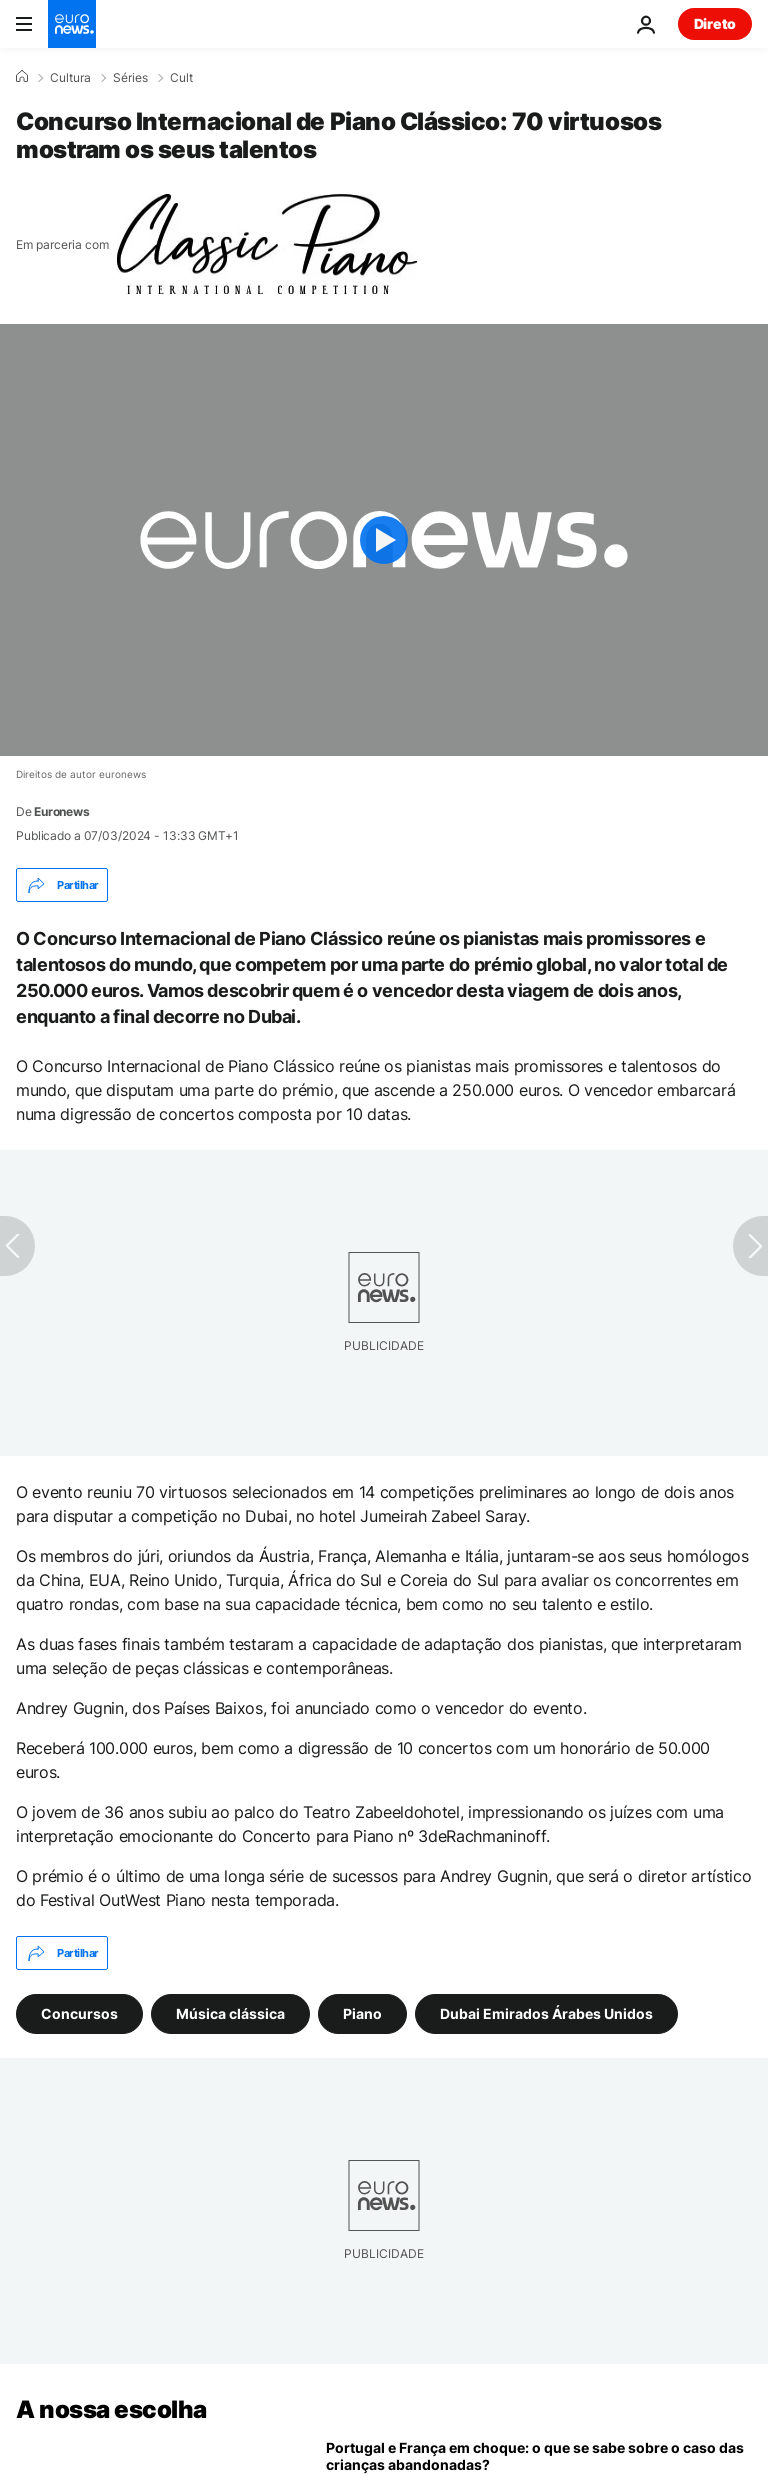 This screenshot has height=2476, width=768. I want to click on [Vá para a Página Inicial], so click(72, 24).